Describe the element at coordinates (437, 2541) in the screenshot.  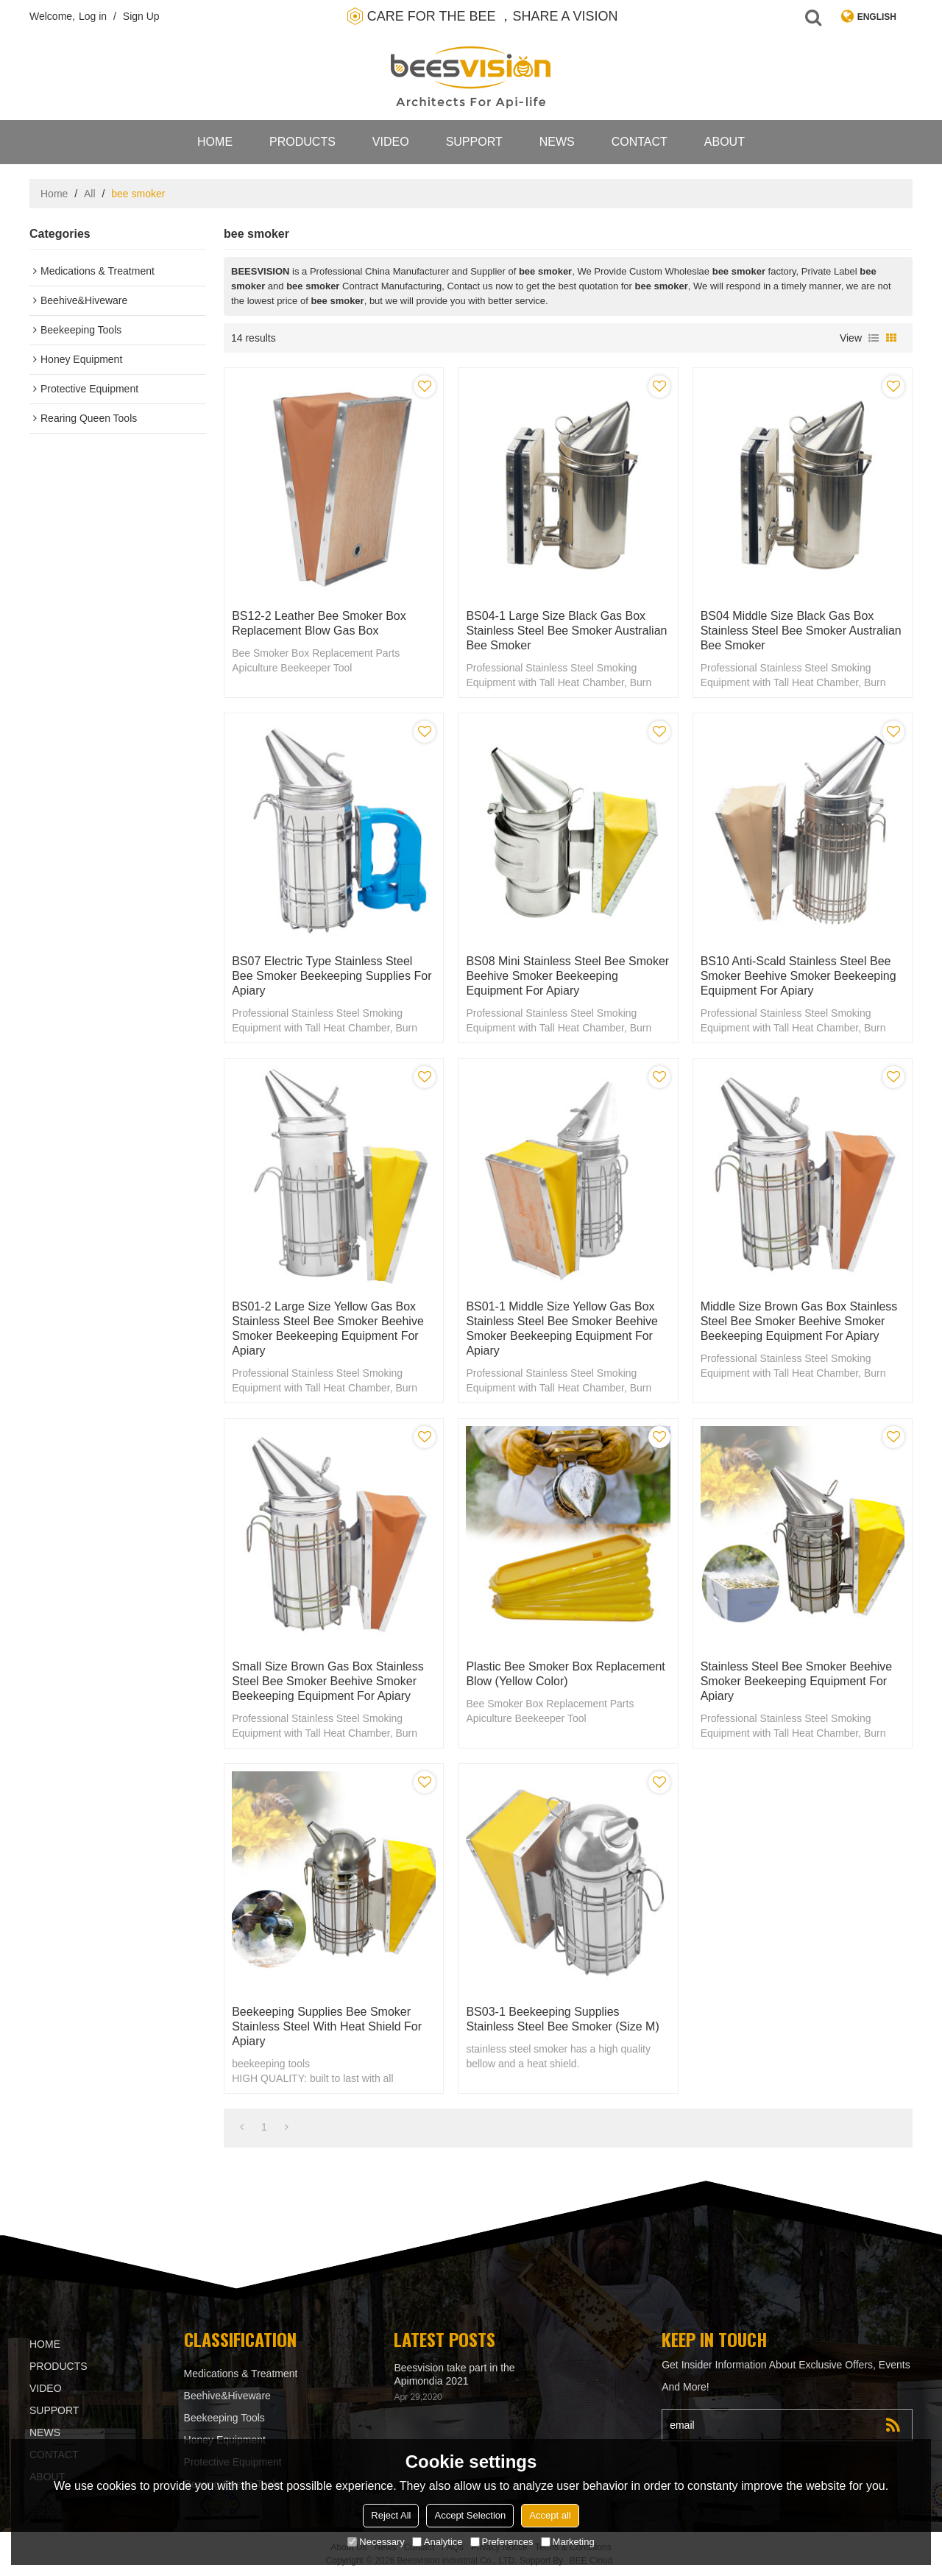
I see `Analytice` at that location.